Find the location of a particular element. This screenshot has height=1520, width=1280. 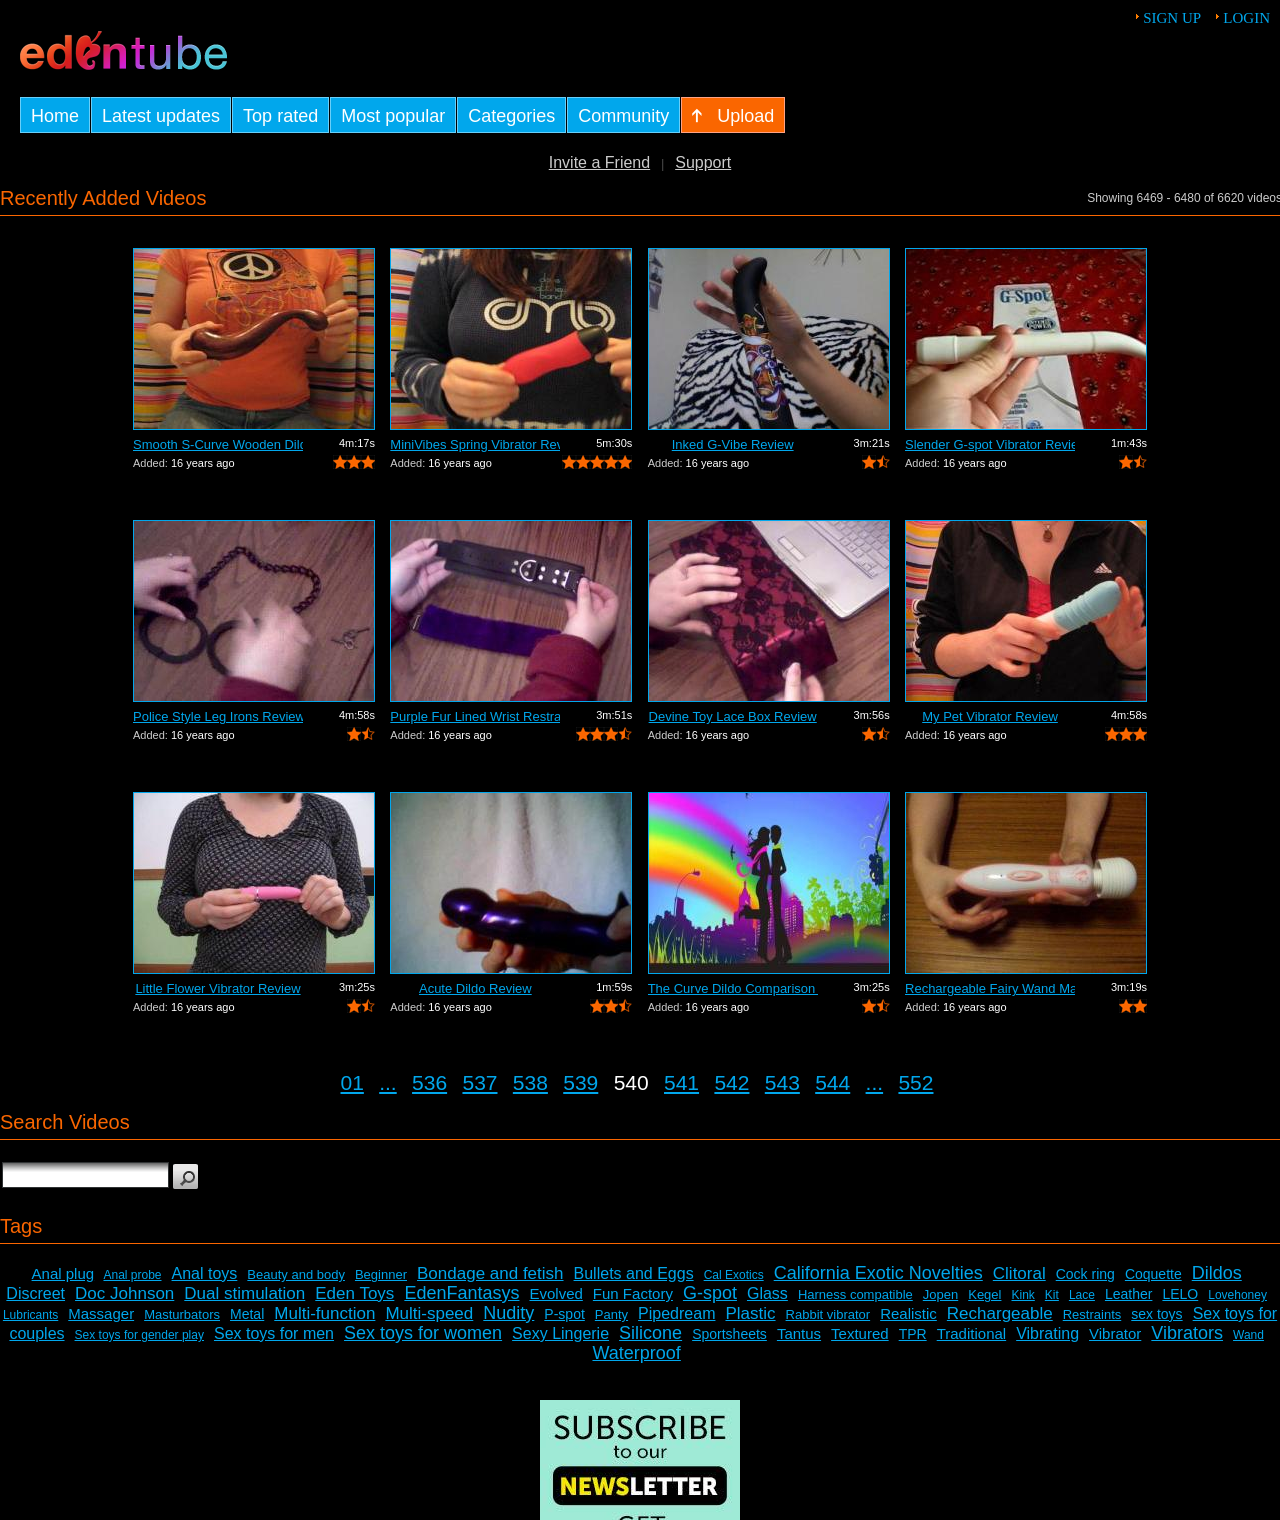

Lace is located at coordinates (1082, 1295).